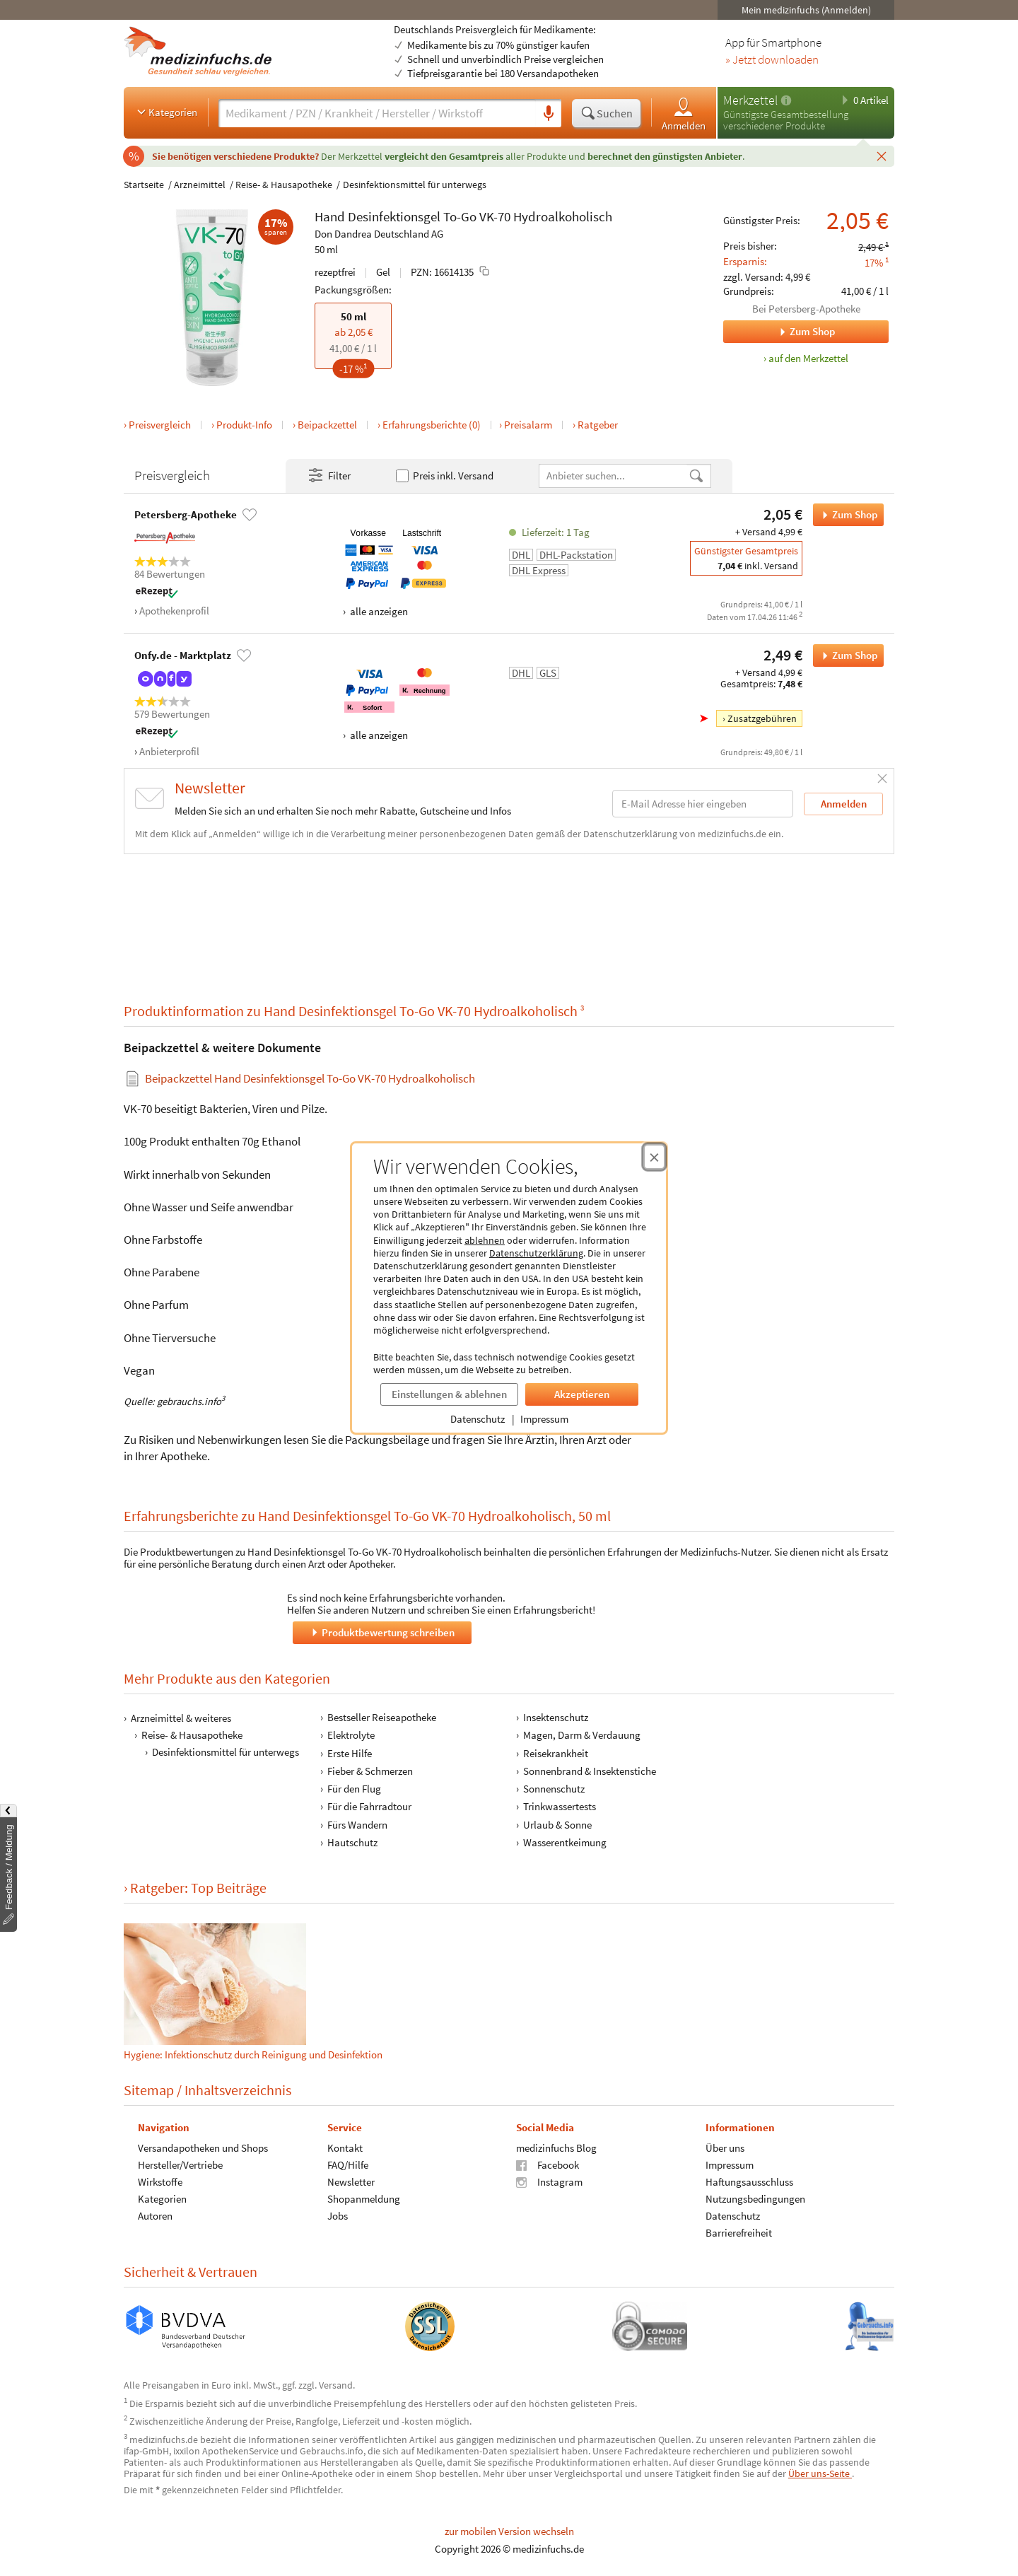 This screenshot has width=1018, height=2576. Describe the element at coordinates (549, 2182) in the screenshot. I see `Instagram` at that location.